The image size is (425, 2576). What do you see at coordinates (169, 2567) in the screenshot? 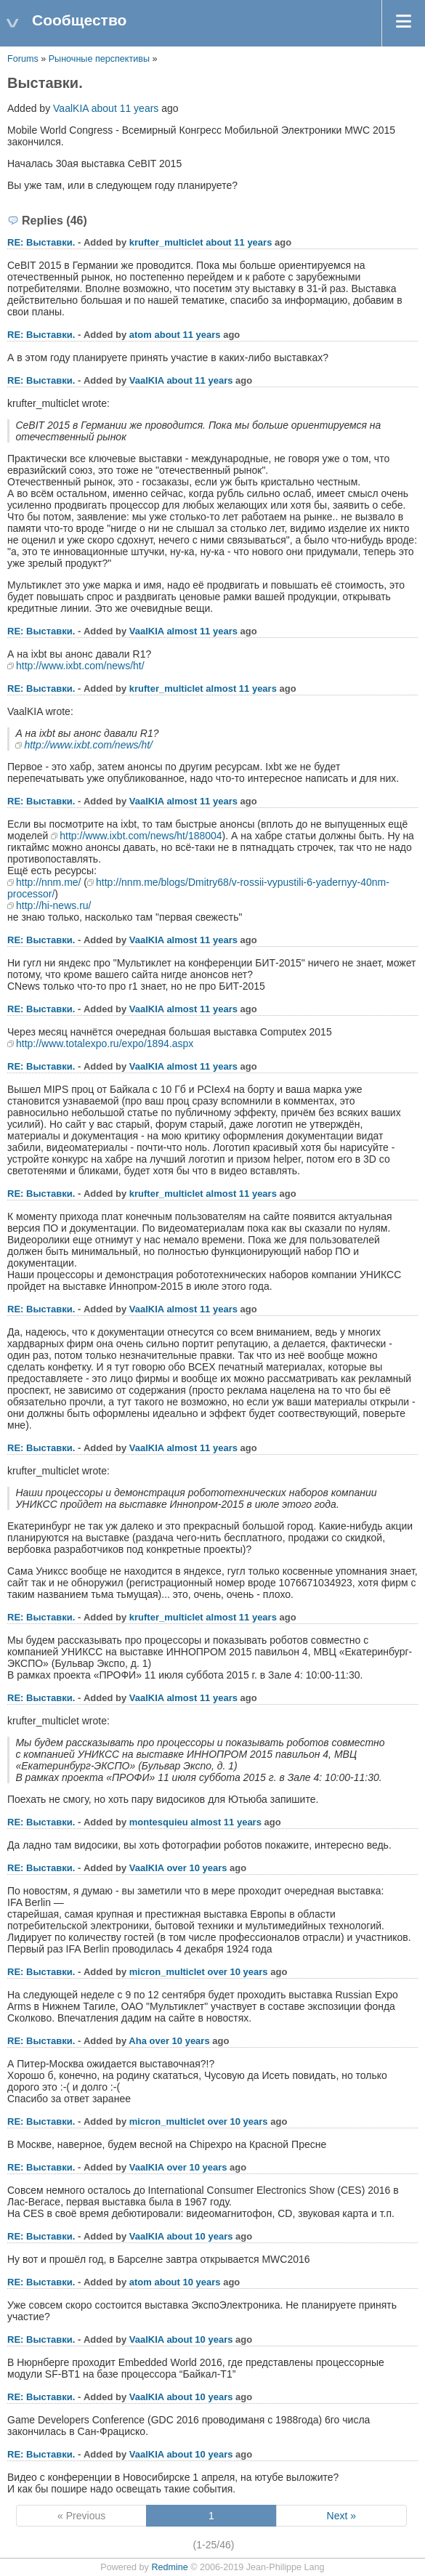
I see `Redmine` at bounding box center [169, 2567].